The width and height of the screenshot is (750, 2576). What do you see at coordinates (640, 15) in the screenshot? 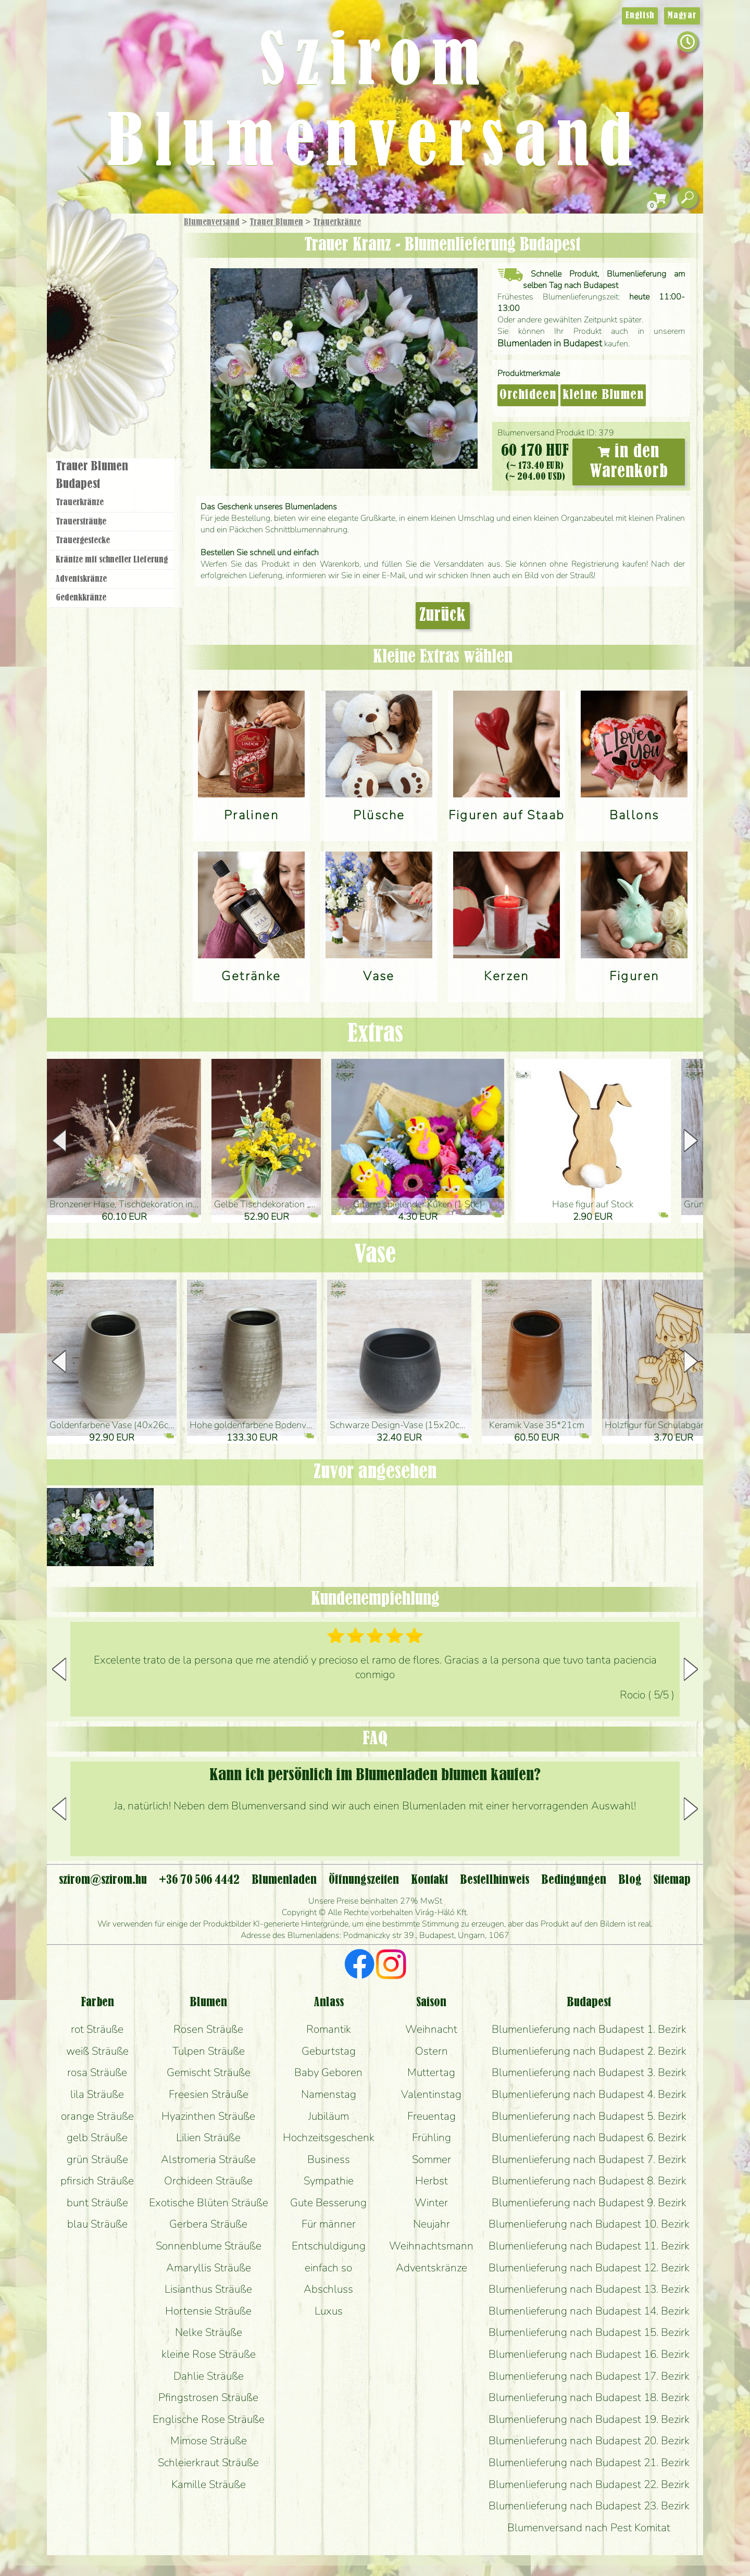
I see `English` at bounding box center [640, 15].